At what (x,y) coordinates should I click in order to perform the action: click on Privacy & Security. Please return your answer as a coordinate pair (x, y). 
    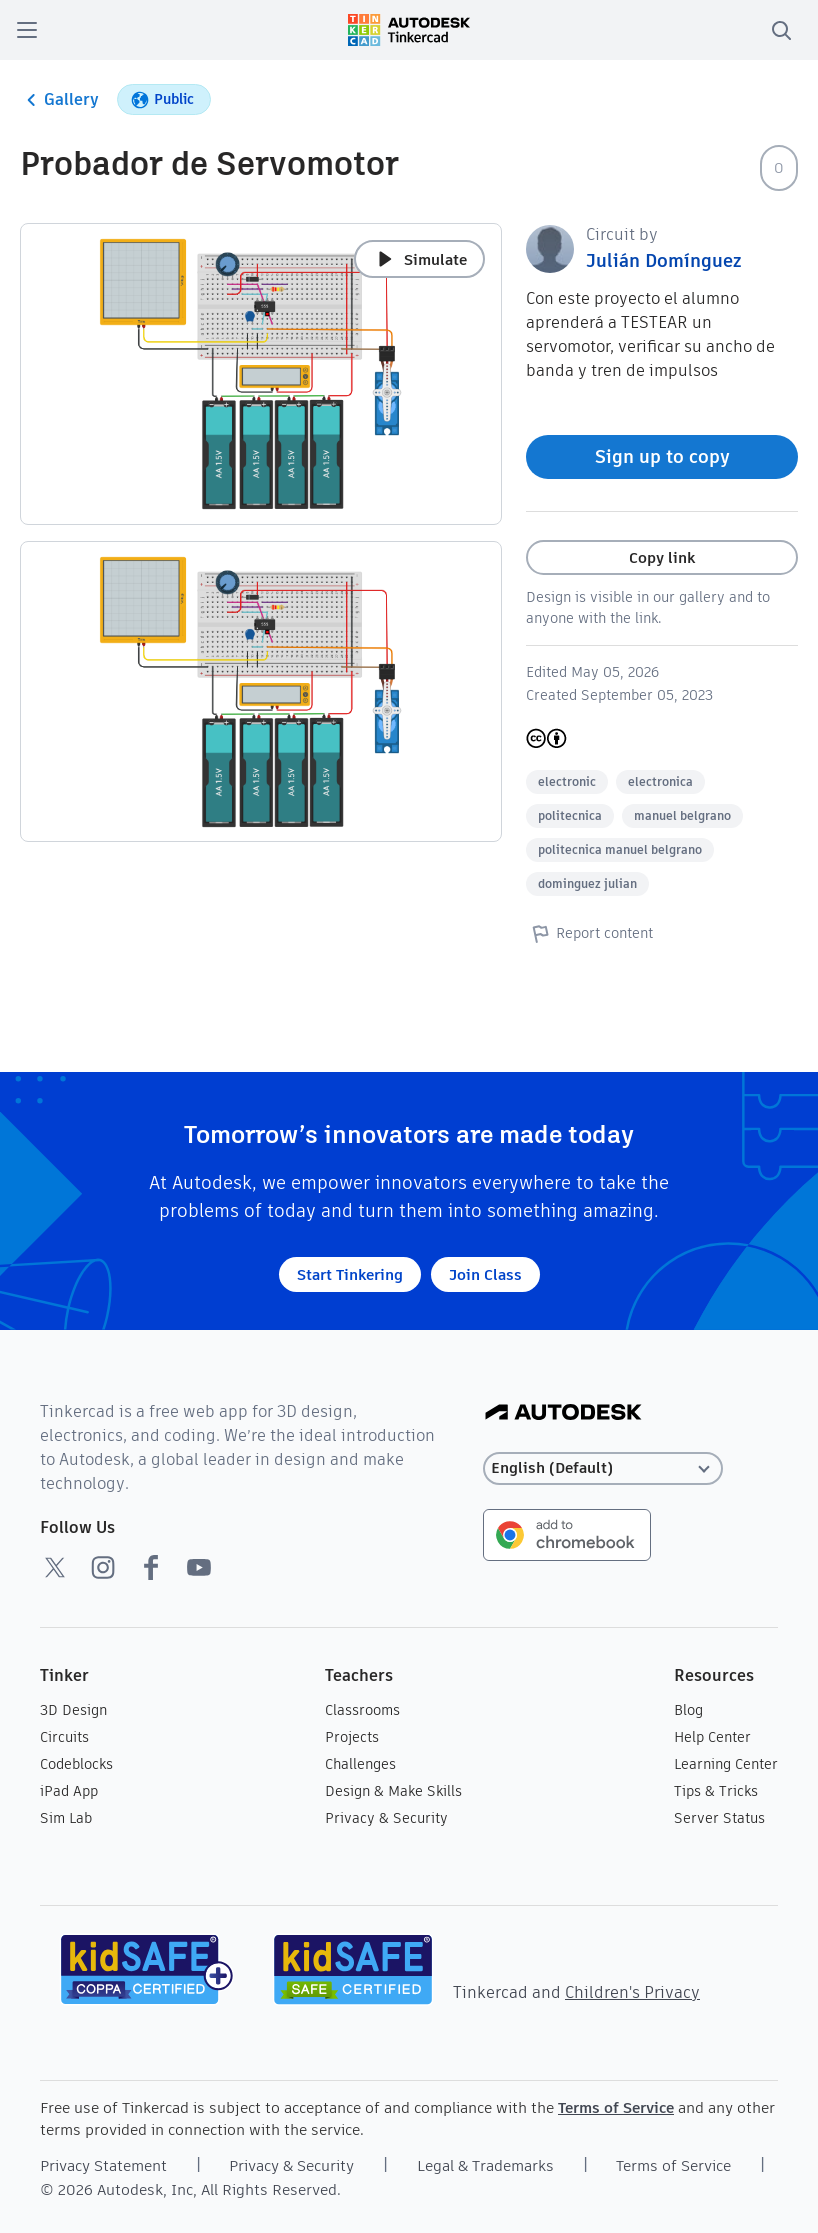
    Looking at the image, I should click on (386, 1818).